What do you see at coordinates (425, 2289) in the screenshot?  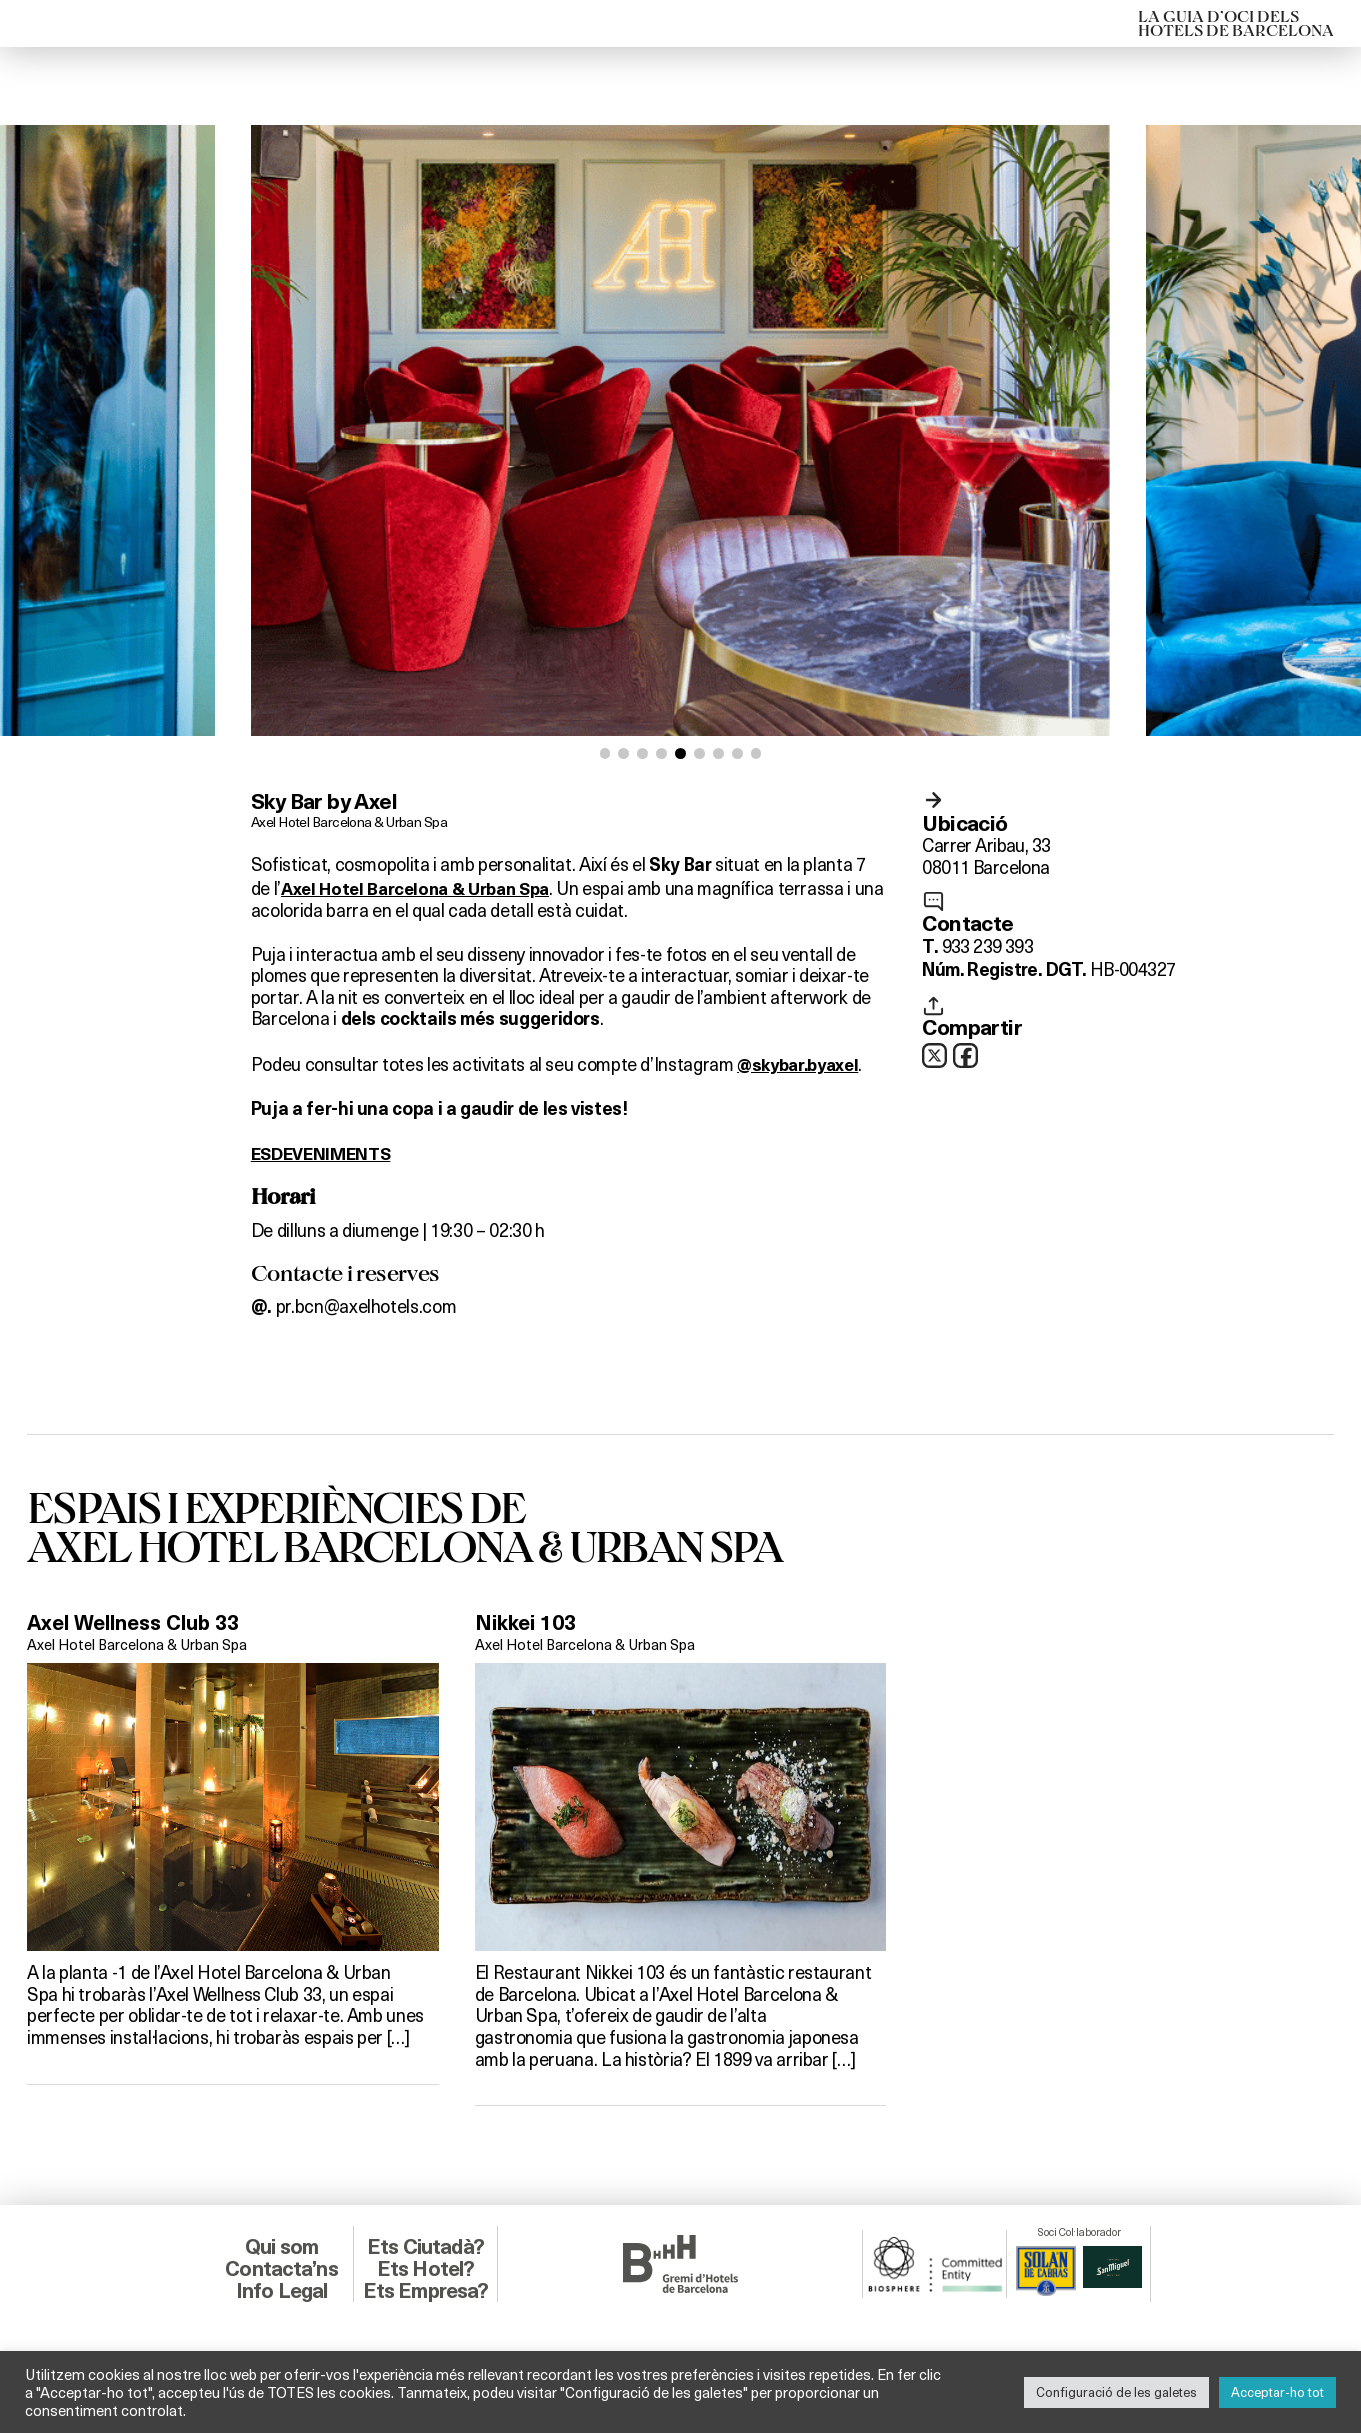 I see `Ets Empresa?` at bounding box center [425, 2289].